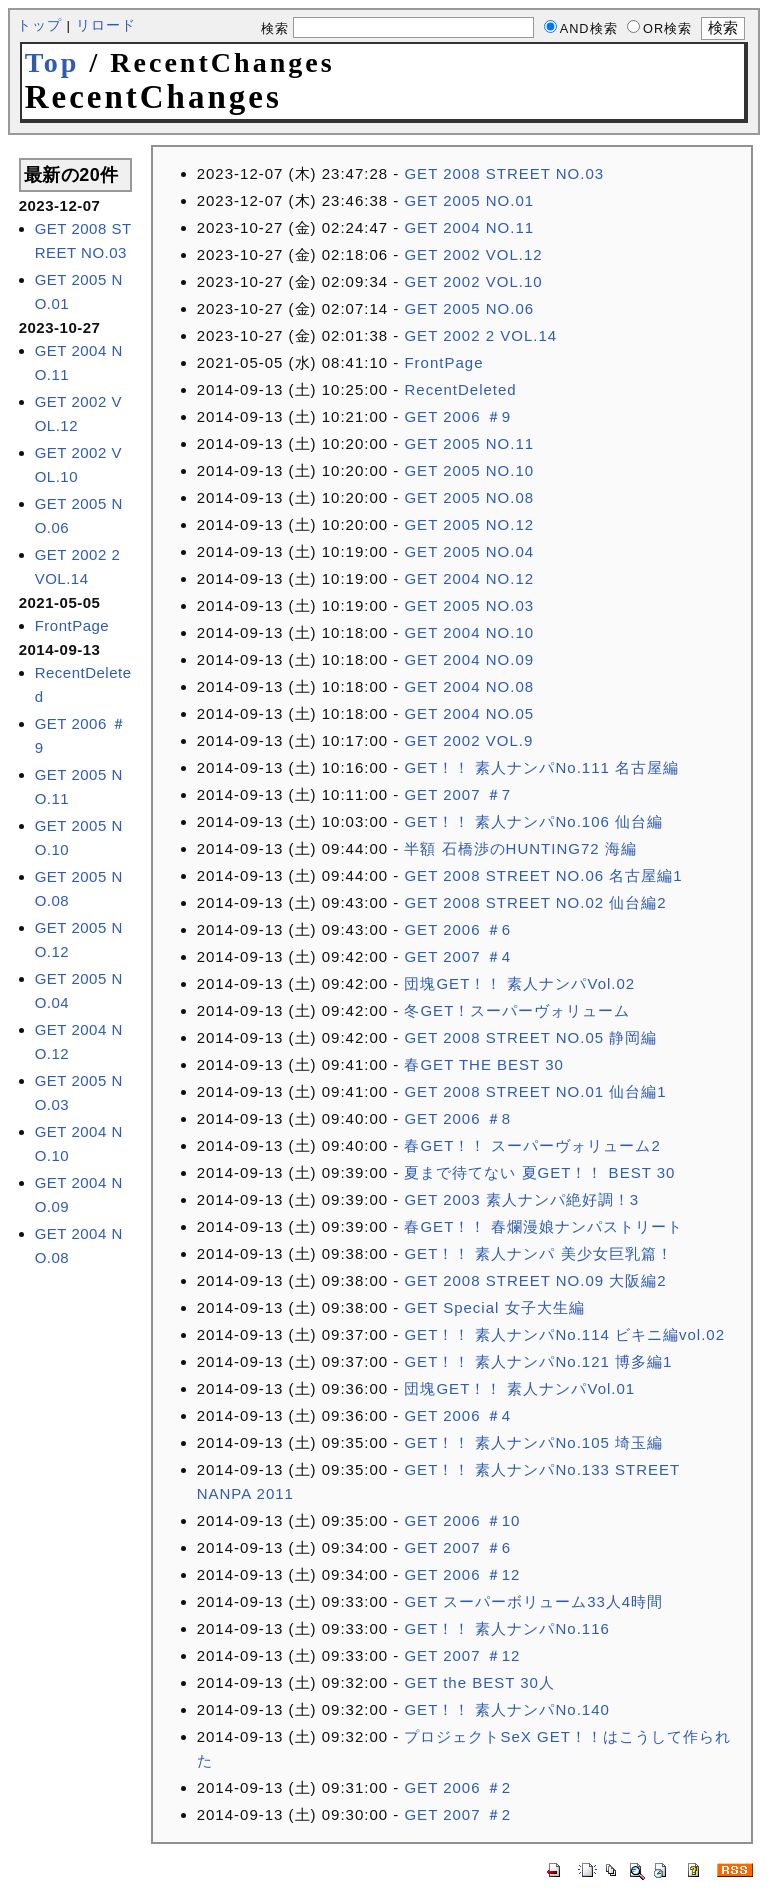 This screenshot has width=768, height=1890. I want to click on 春GET！！ 春爛漫娘ナンパストリート, so click(543, 1226).